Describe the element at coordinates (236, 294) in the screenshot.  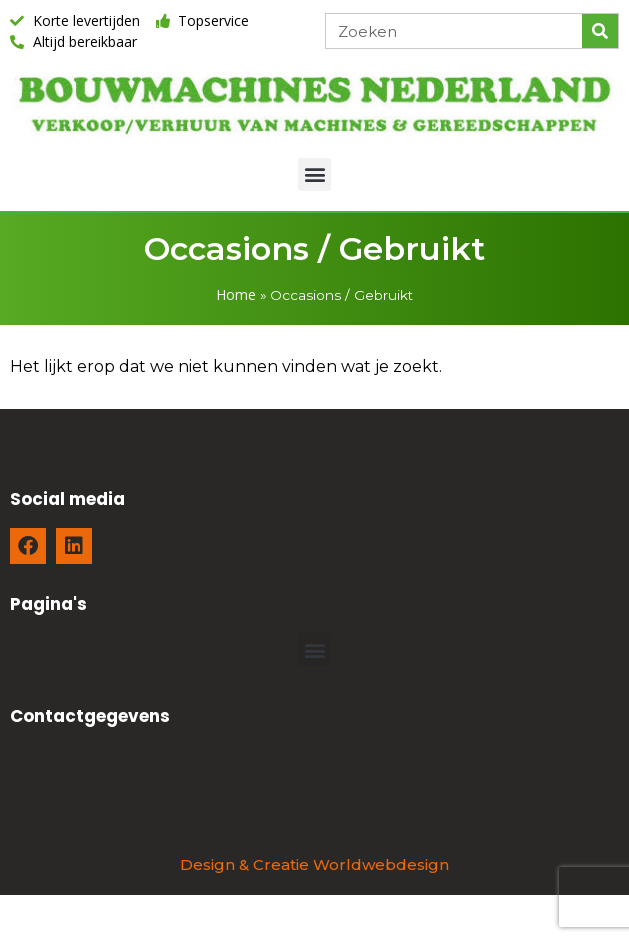
I see `Home` at that location.